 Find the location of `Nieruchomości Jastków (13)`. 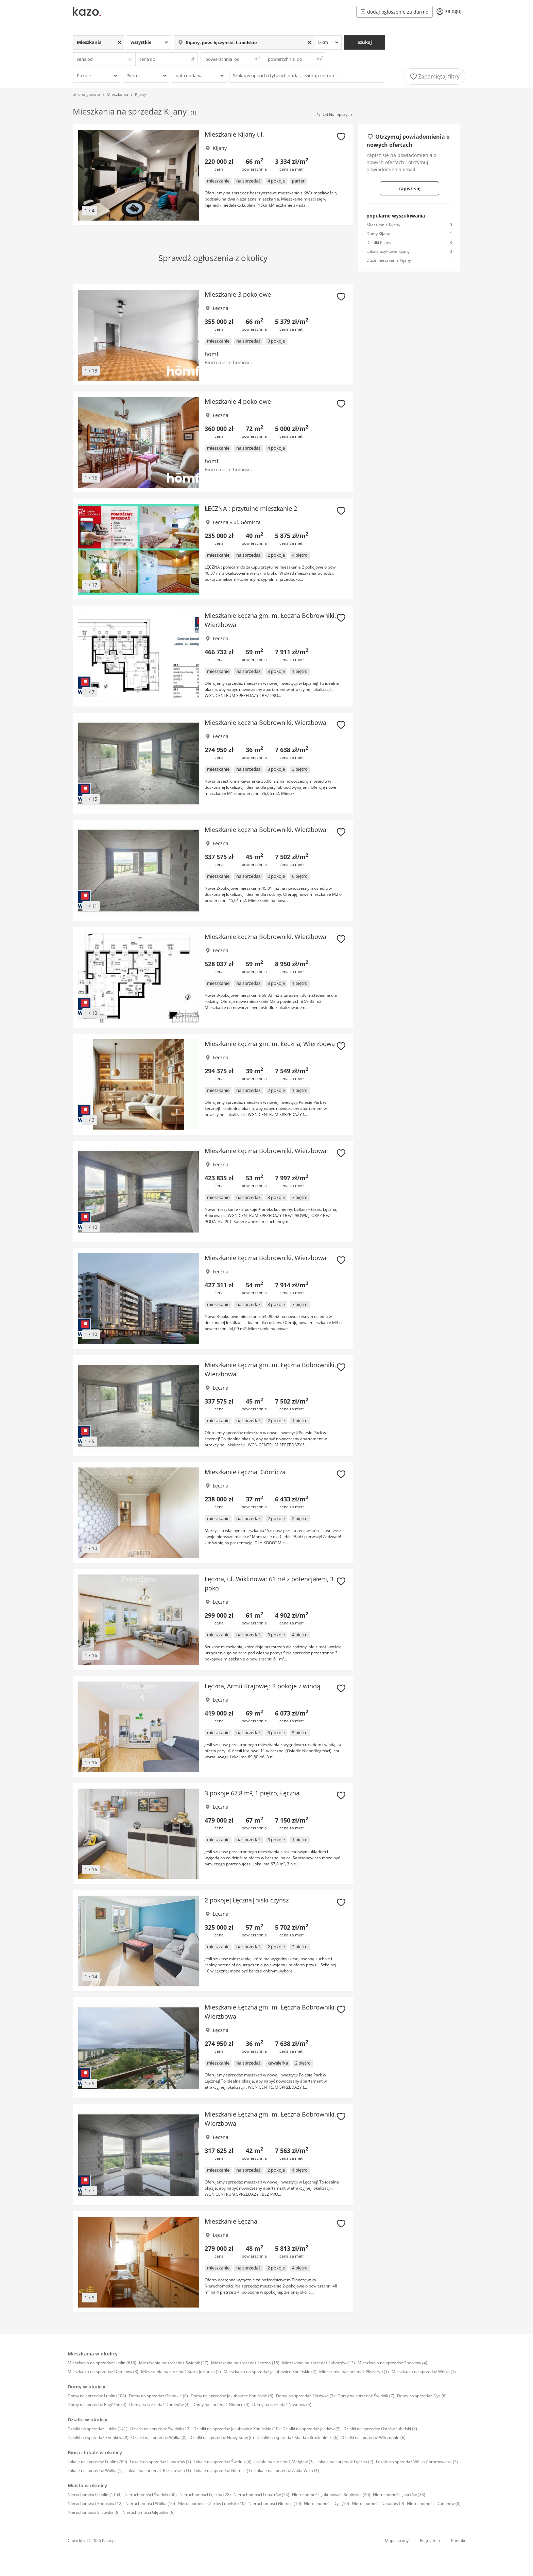

Nieruchomości Jastków (13) is located at coordinates (399, 2494).